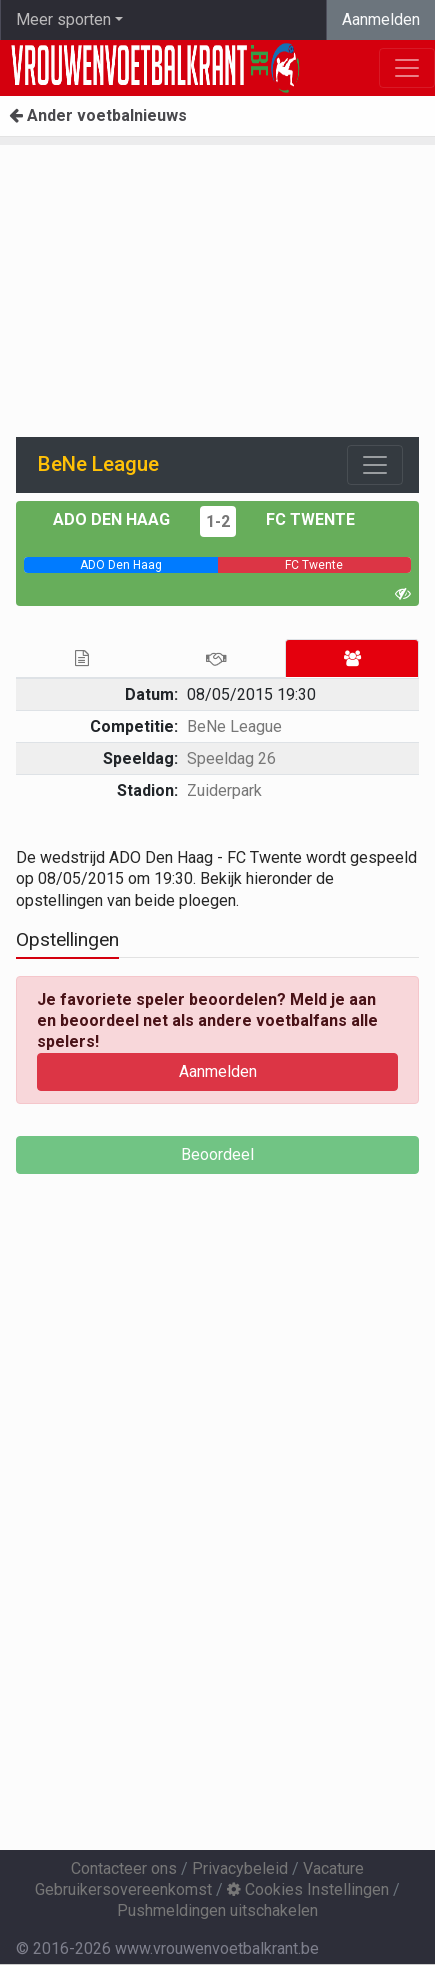  Describe the element at coordinates (224, 790) in the screenshot. I see `Zuiderpark` at that location.